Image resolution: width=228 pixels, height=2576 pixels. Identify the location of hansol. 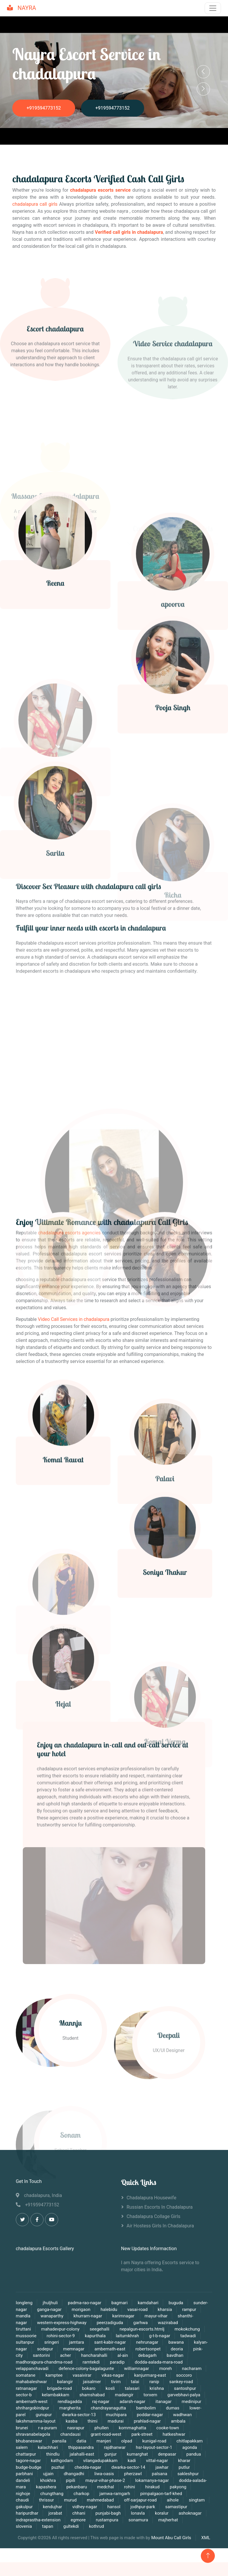
(113, 2507).